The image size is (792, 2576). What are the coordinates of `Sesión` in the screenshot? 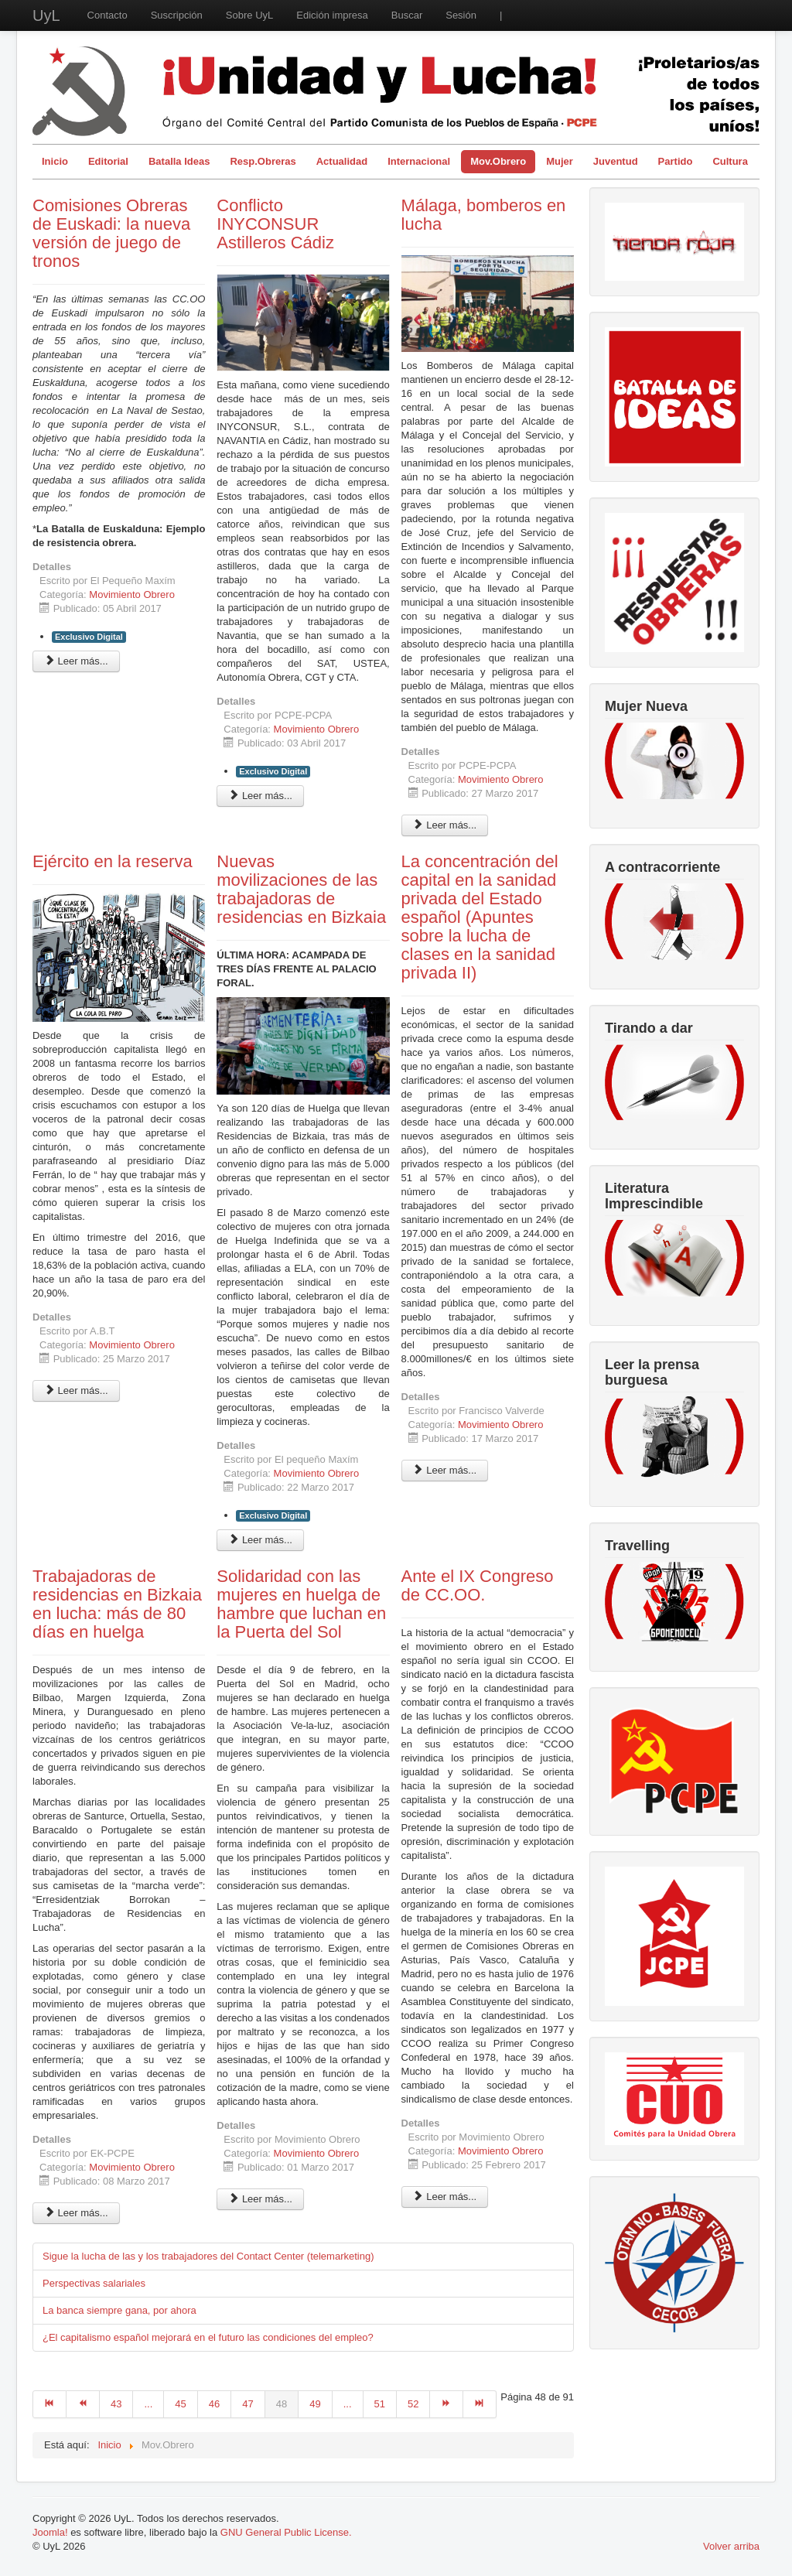 It's located at (461, 15).